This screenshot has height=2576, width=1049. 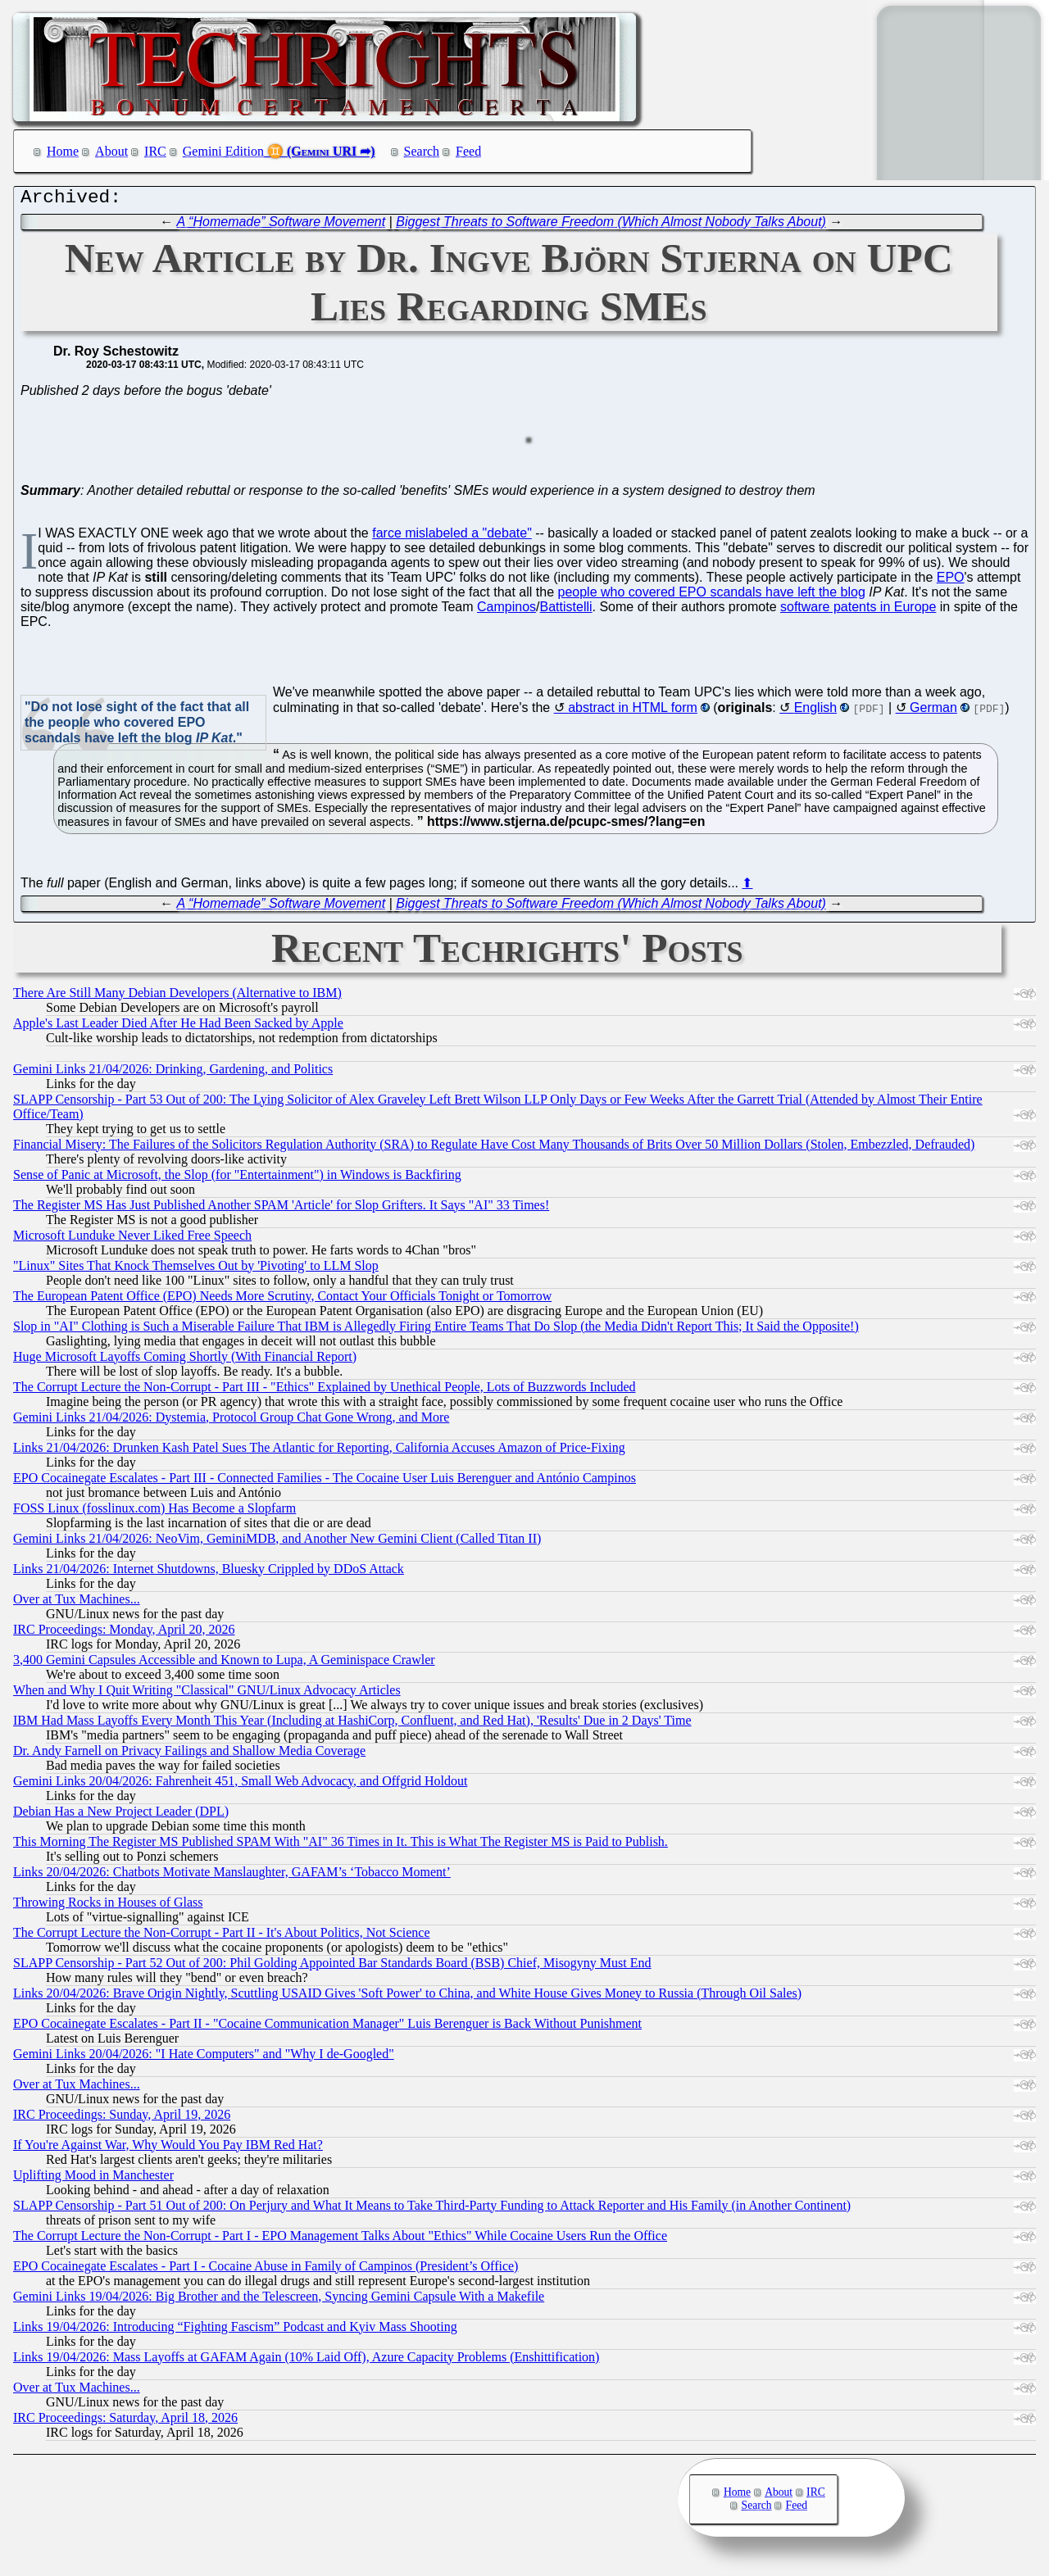 What do you see at coordinates (178, 1027) in the screenshot?
I see `Apple's Last Leader Died After He Had Been Sacked by Apple` at bounding box center [178, 1027].